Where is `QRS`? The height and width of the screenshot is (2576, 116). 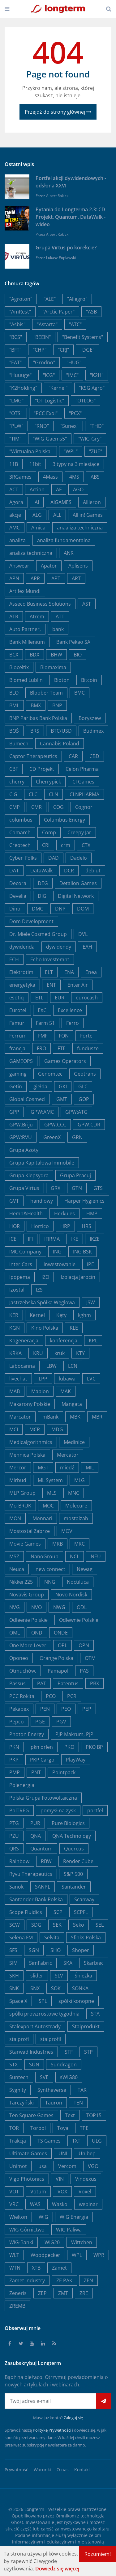 QRS is located at coordinates (14, 1848).